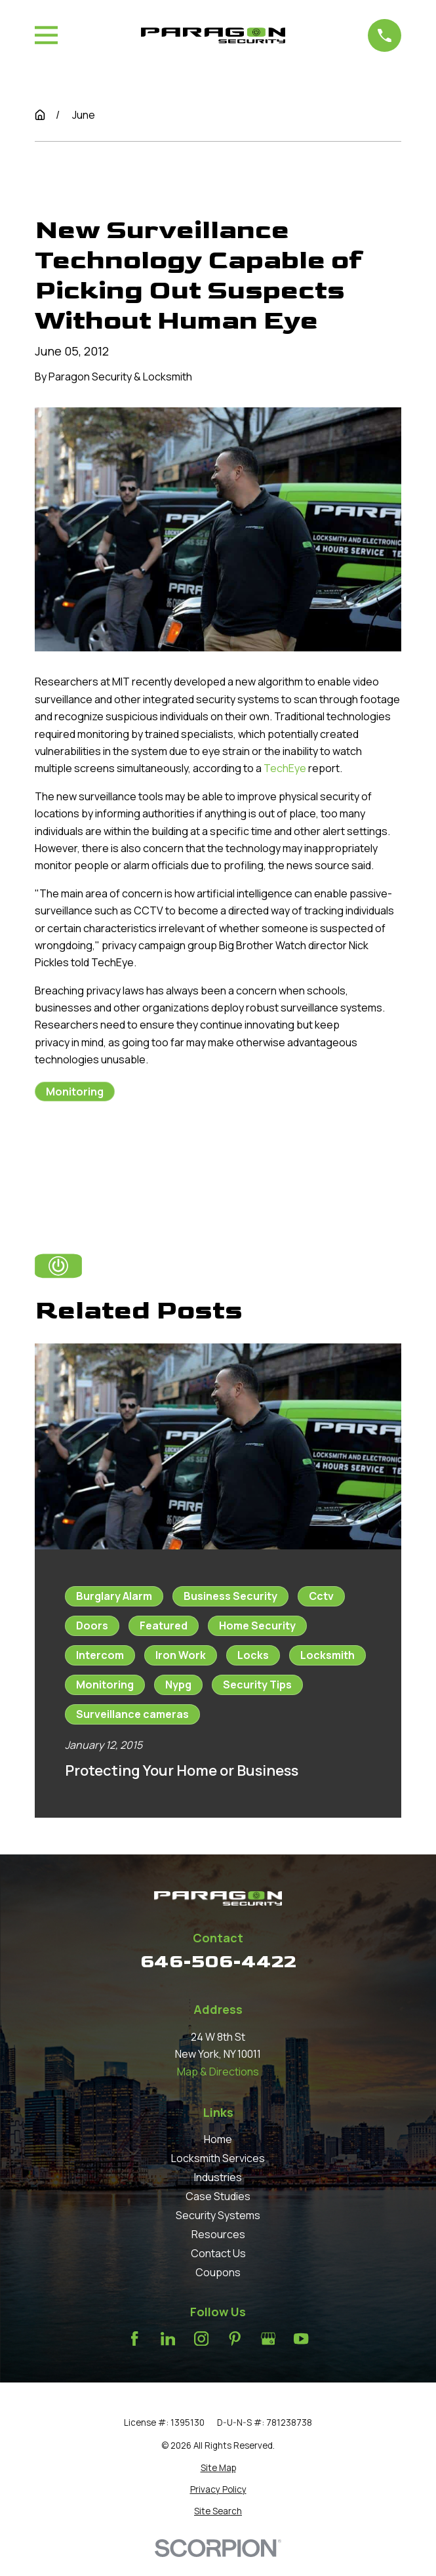  What do you see at coordinates (91, 1154) in the screenshot?
I see `Prev Post` at bounding box center [91, 1154].